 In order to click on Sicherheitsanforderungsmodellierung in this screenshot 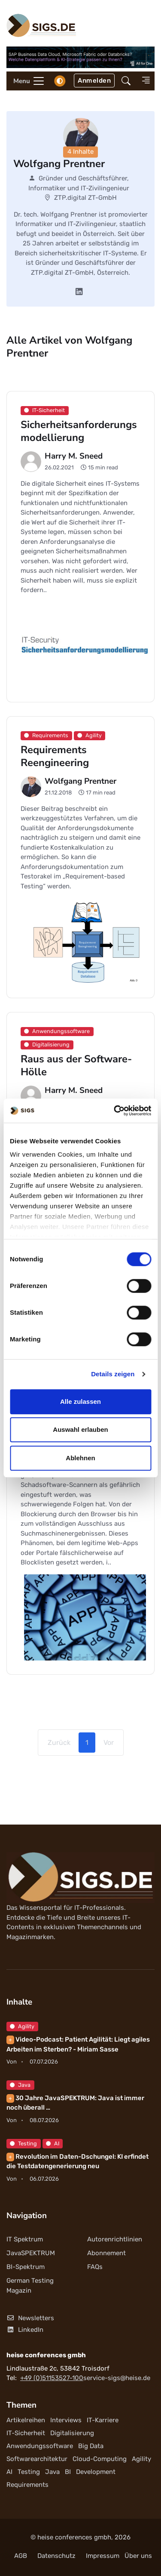, I will do `click(79, 431)`.